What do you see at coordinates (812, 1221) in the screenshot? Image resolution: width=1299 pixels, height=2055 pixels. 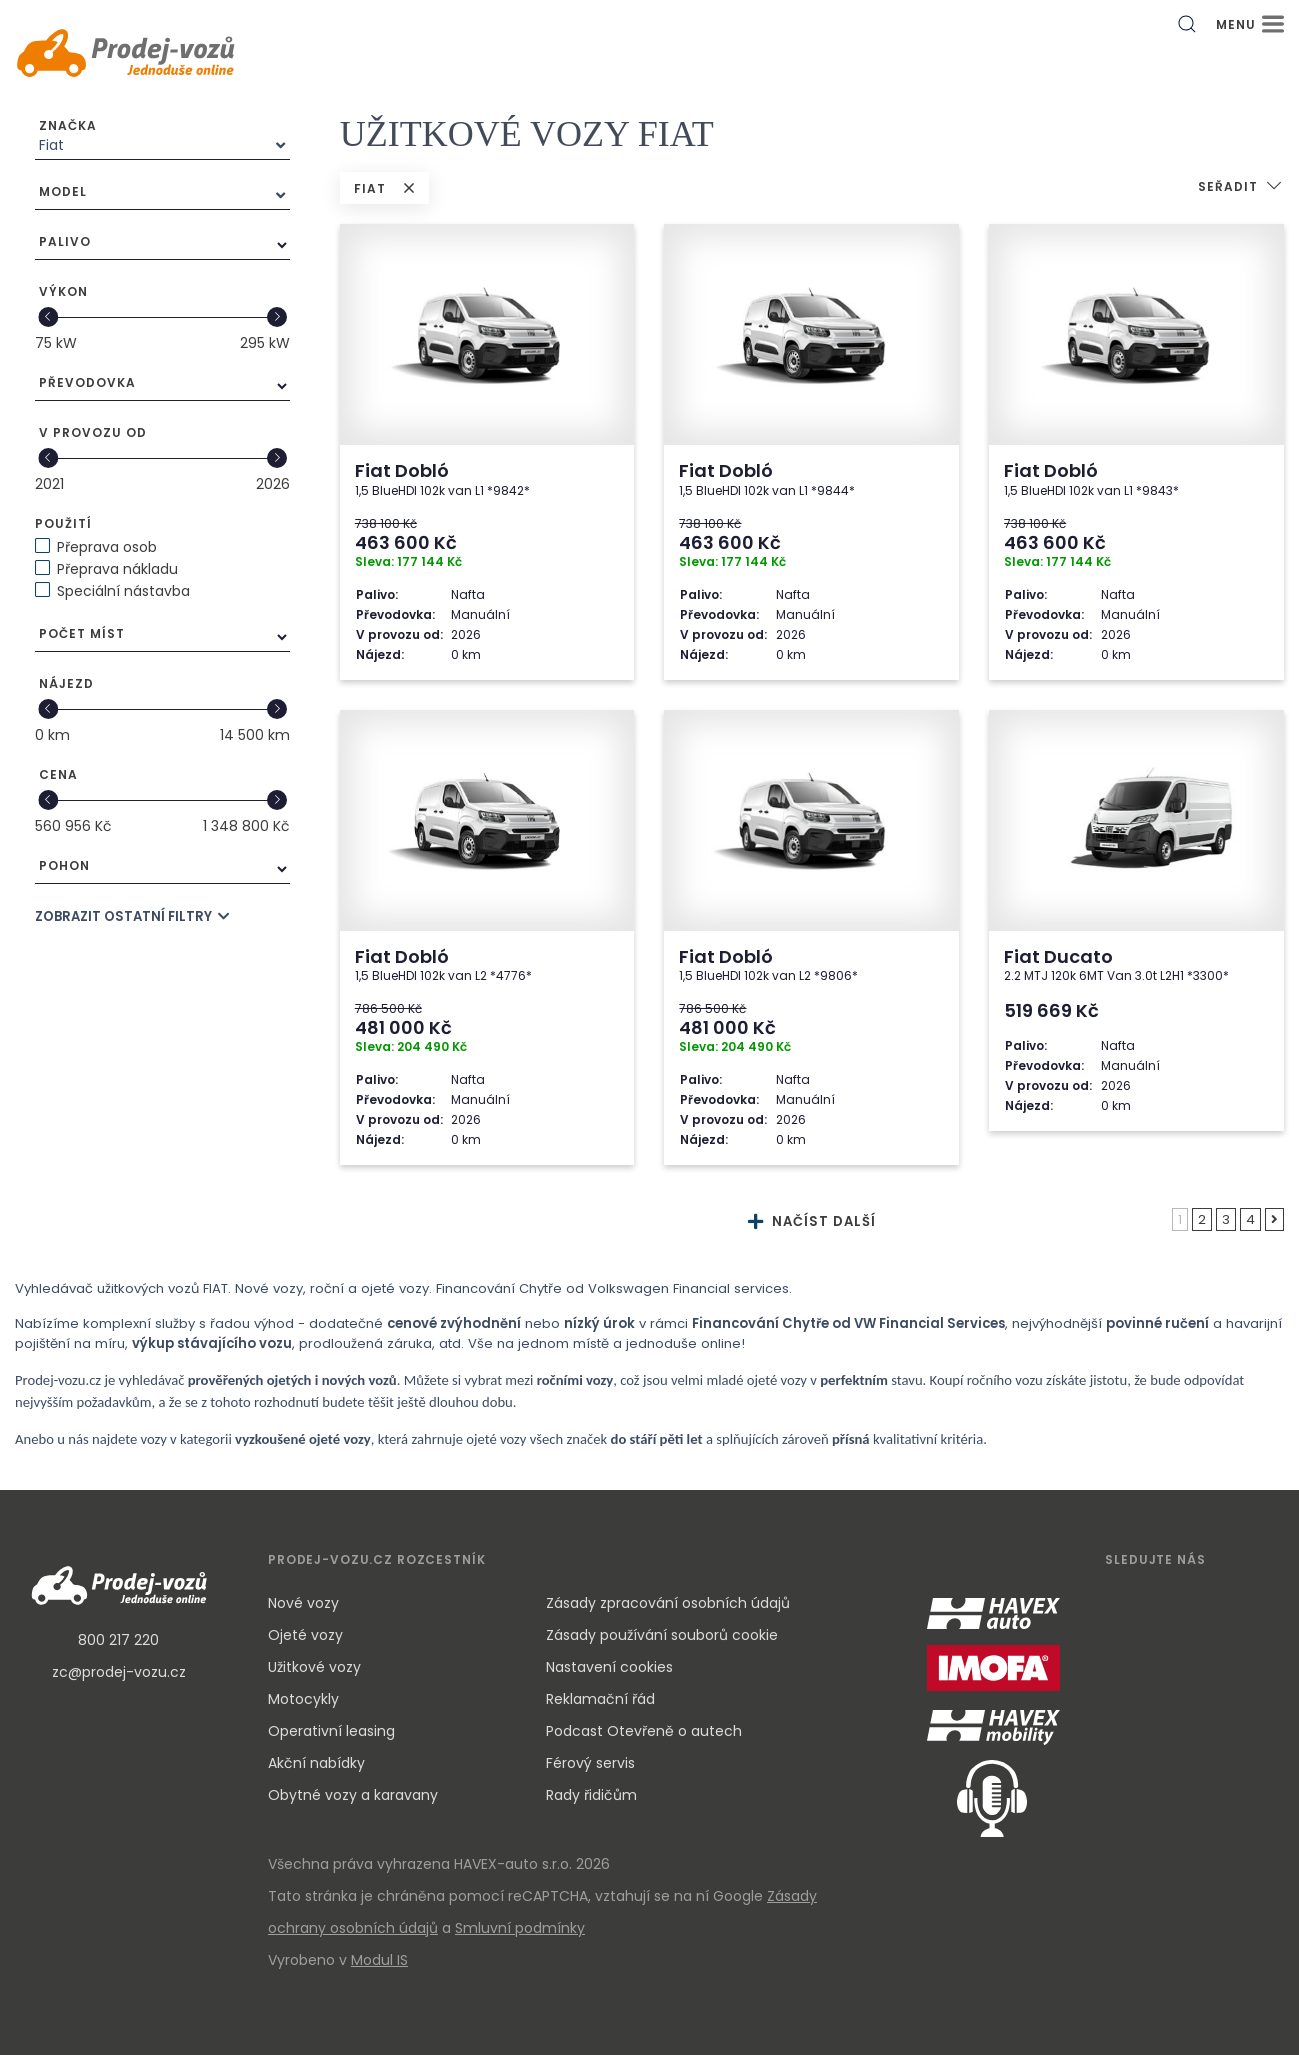 I see `NAČÍST DALŠÍ` at bounding box center [812, 1221].